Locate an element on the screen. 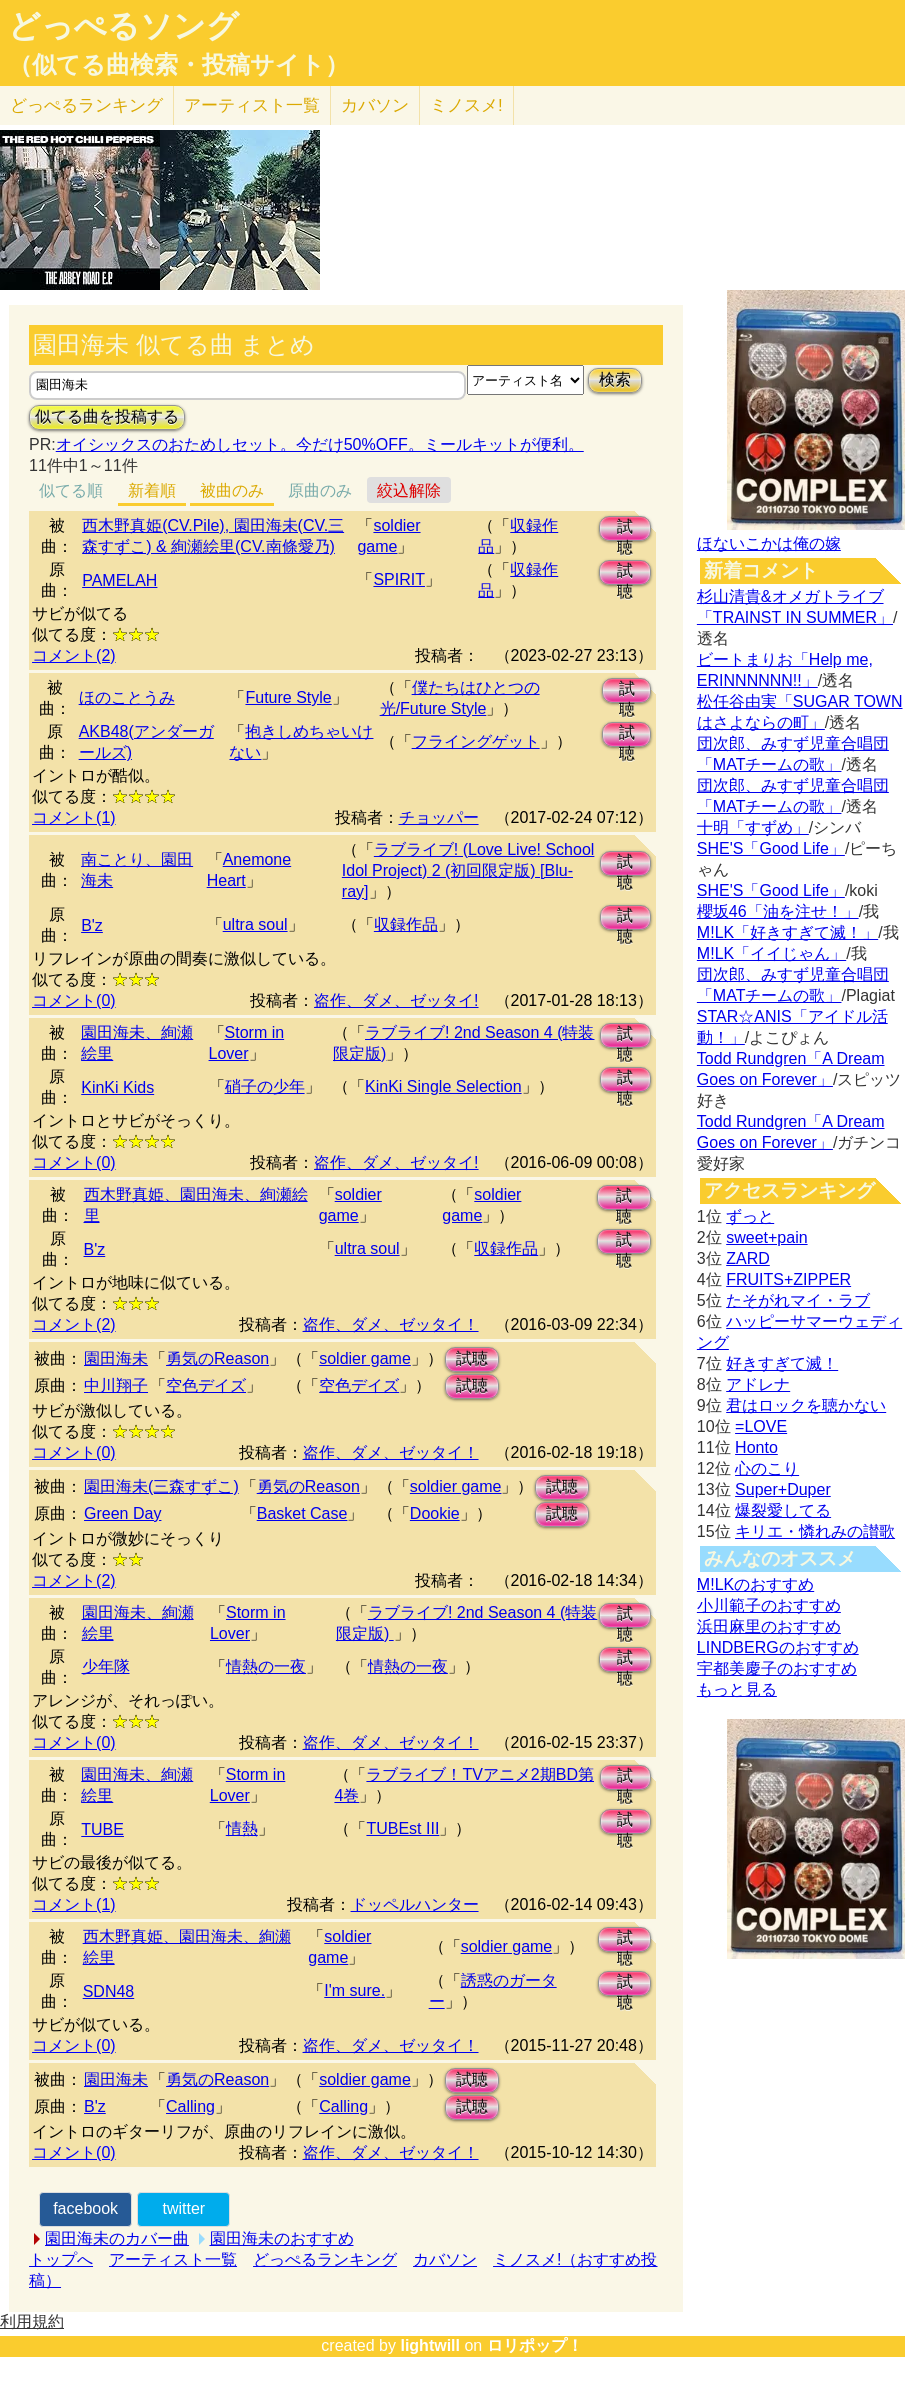  新着順 is located at coordinates (152, 490).